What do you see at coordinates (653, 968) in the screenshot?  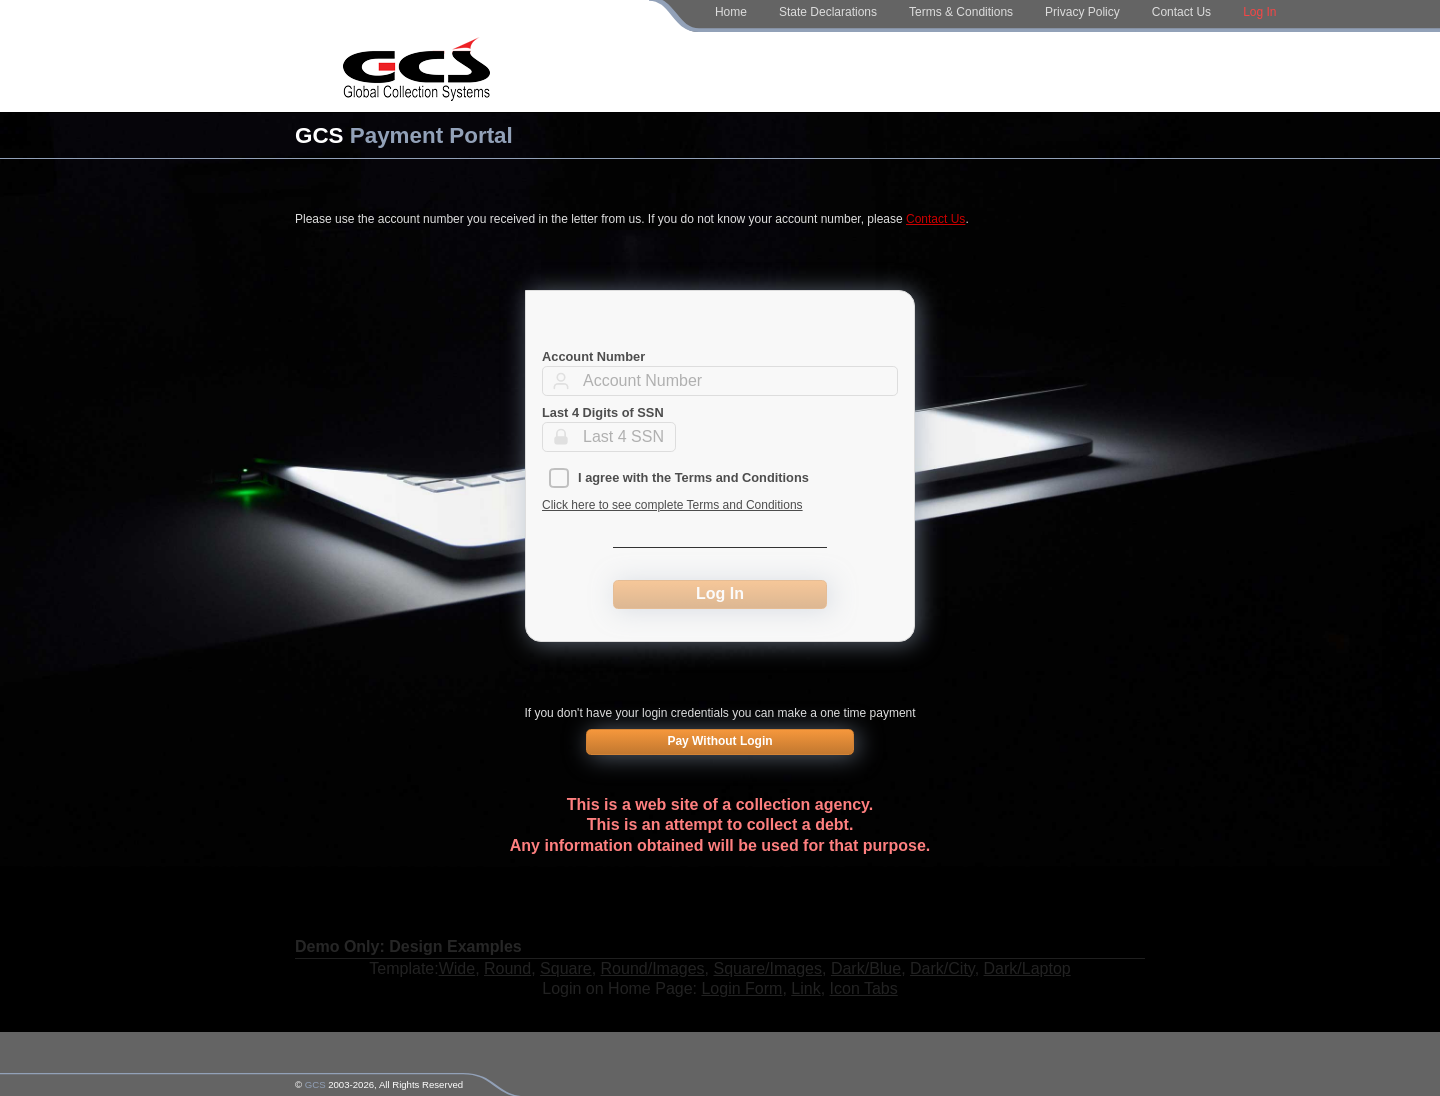 I see `Round/Images` at bounding box center [653, 968].